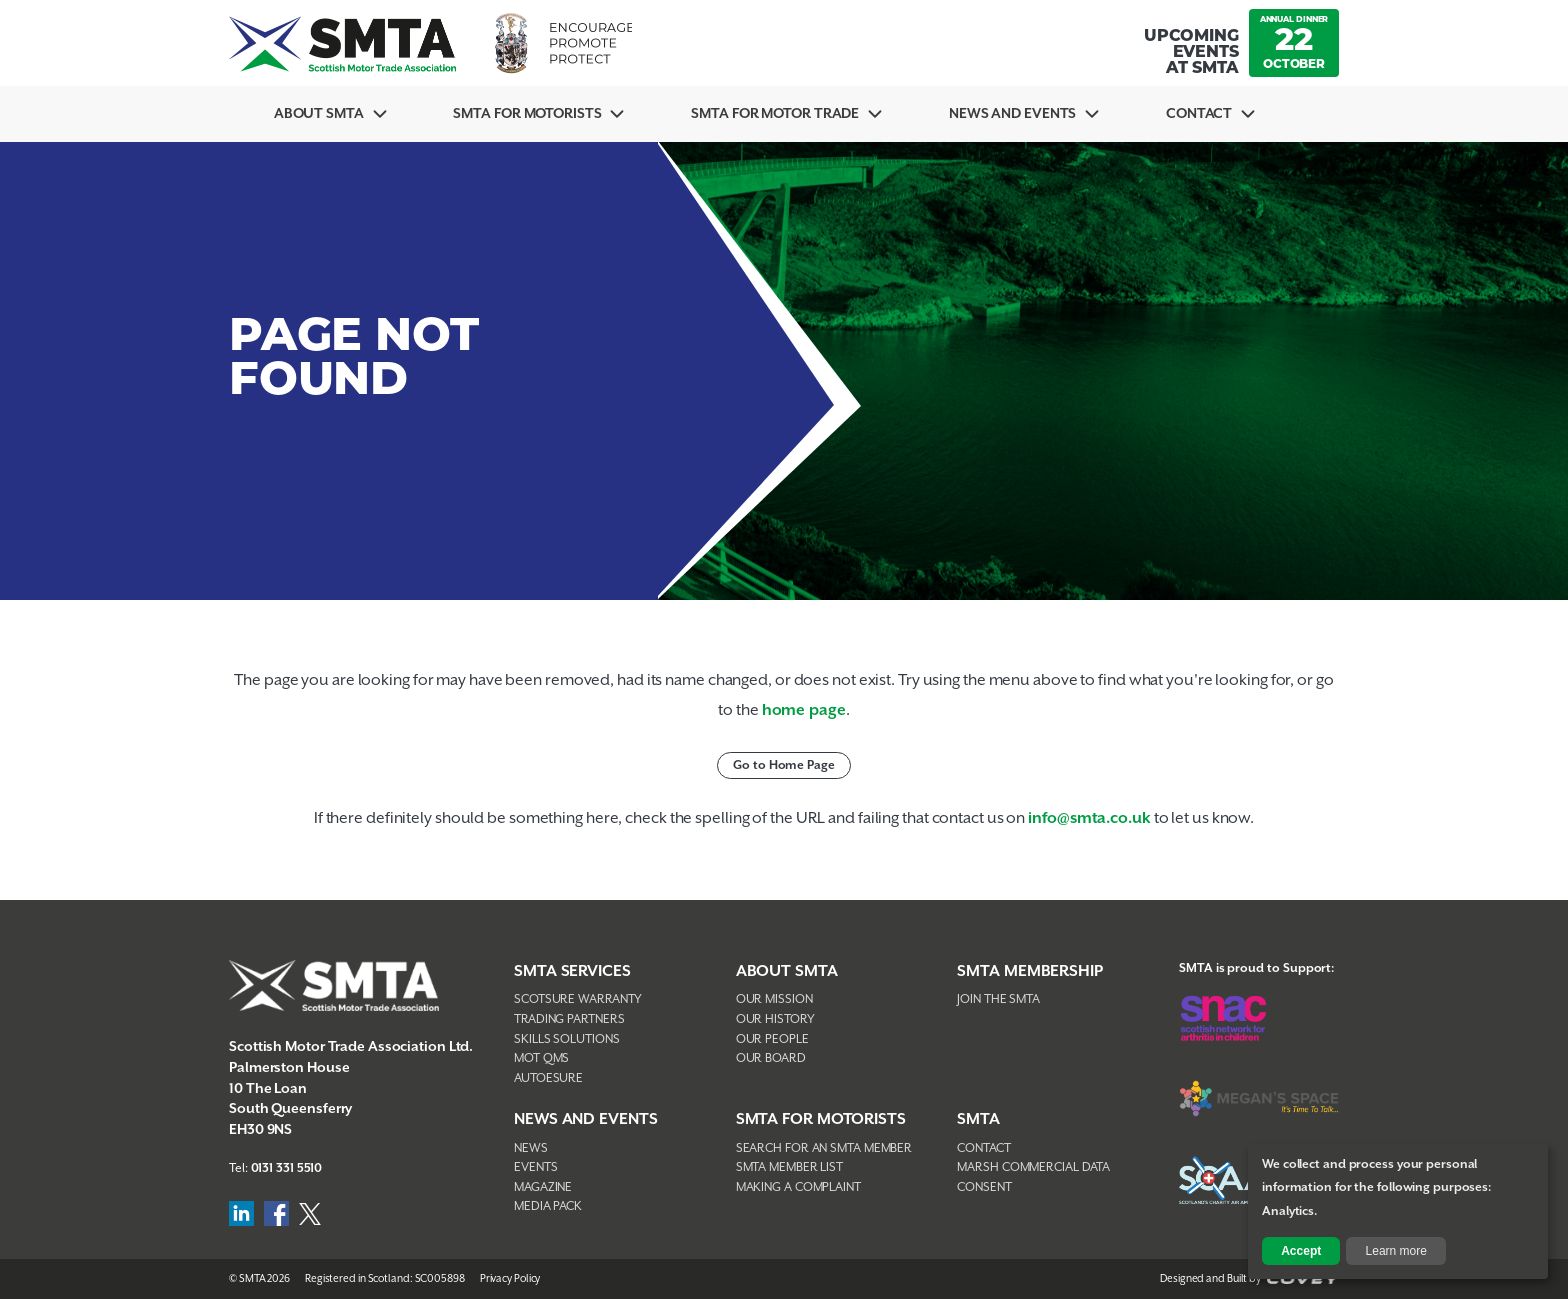 The height and width of the screenshot is (1299, 1568). I want to click on Our History, so click(775, 1019).